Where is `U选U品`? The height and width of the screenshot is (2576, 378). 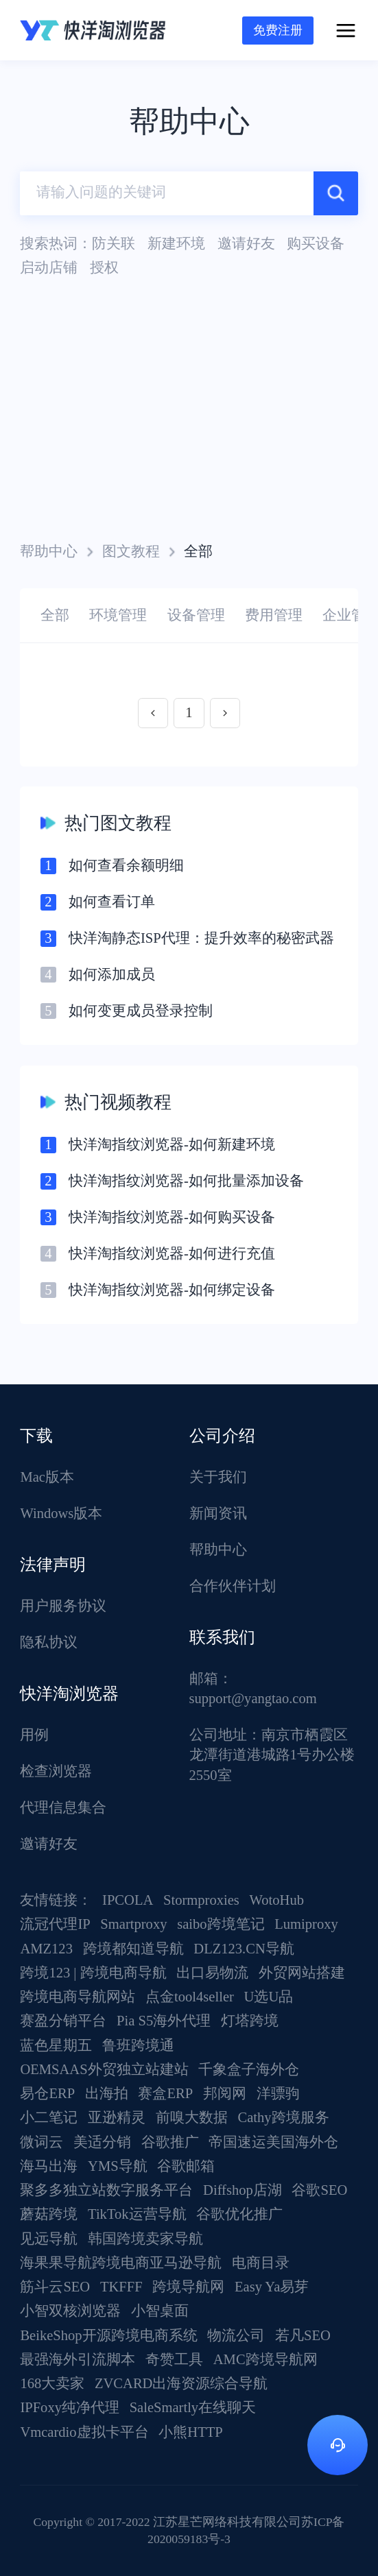
U选U品 is located at coordinates (269, 1996).